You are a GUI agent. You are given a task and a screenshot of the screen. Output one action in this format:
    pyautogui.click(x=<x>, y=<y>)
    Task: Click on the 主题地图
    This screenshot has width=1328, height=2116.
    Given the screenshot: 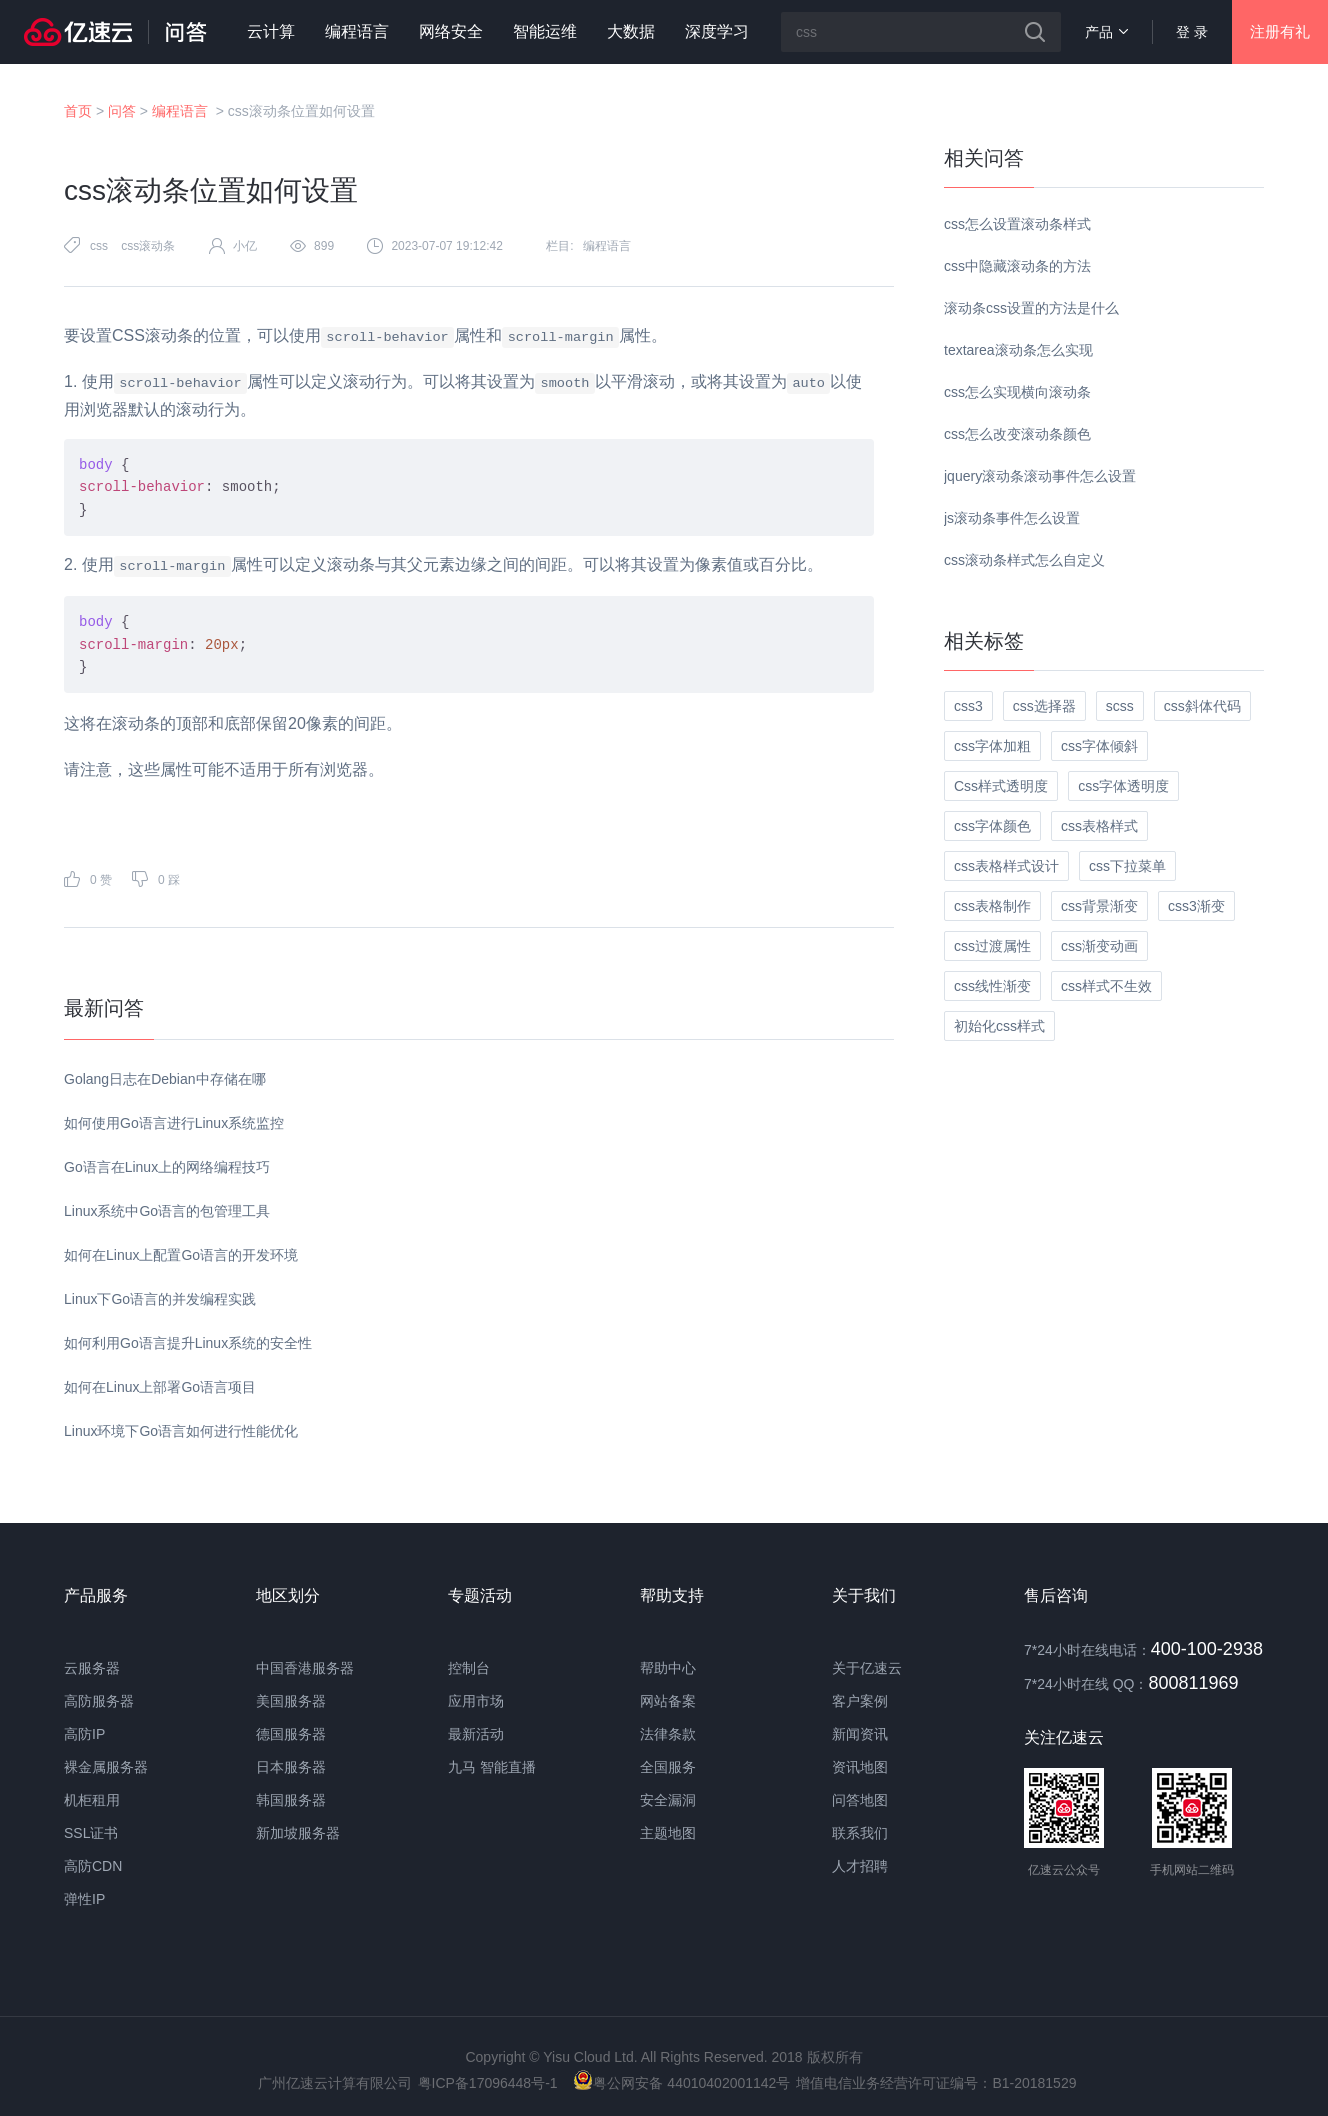 What is the action you would take?
    pyautogui.click(x=668, y=1833)
    